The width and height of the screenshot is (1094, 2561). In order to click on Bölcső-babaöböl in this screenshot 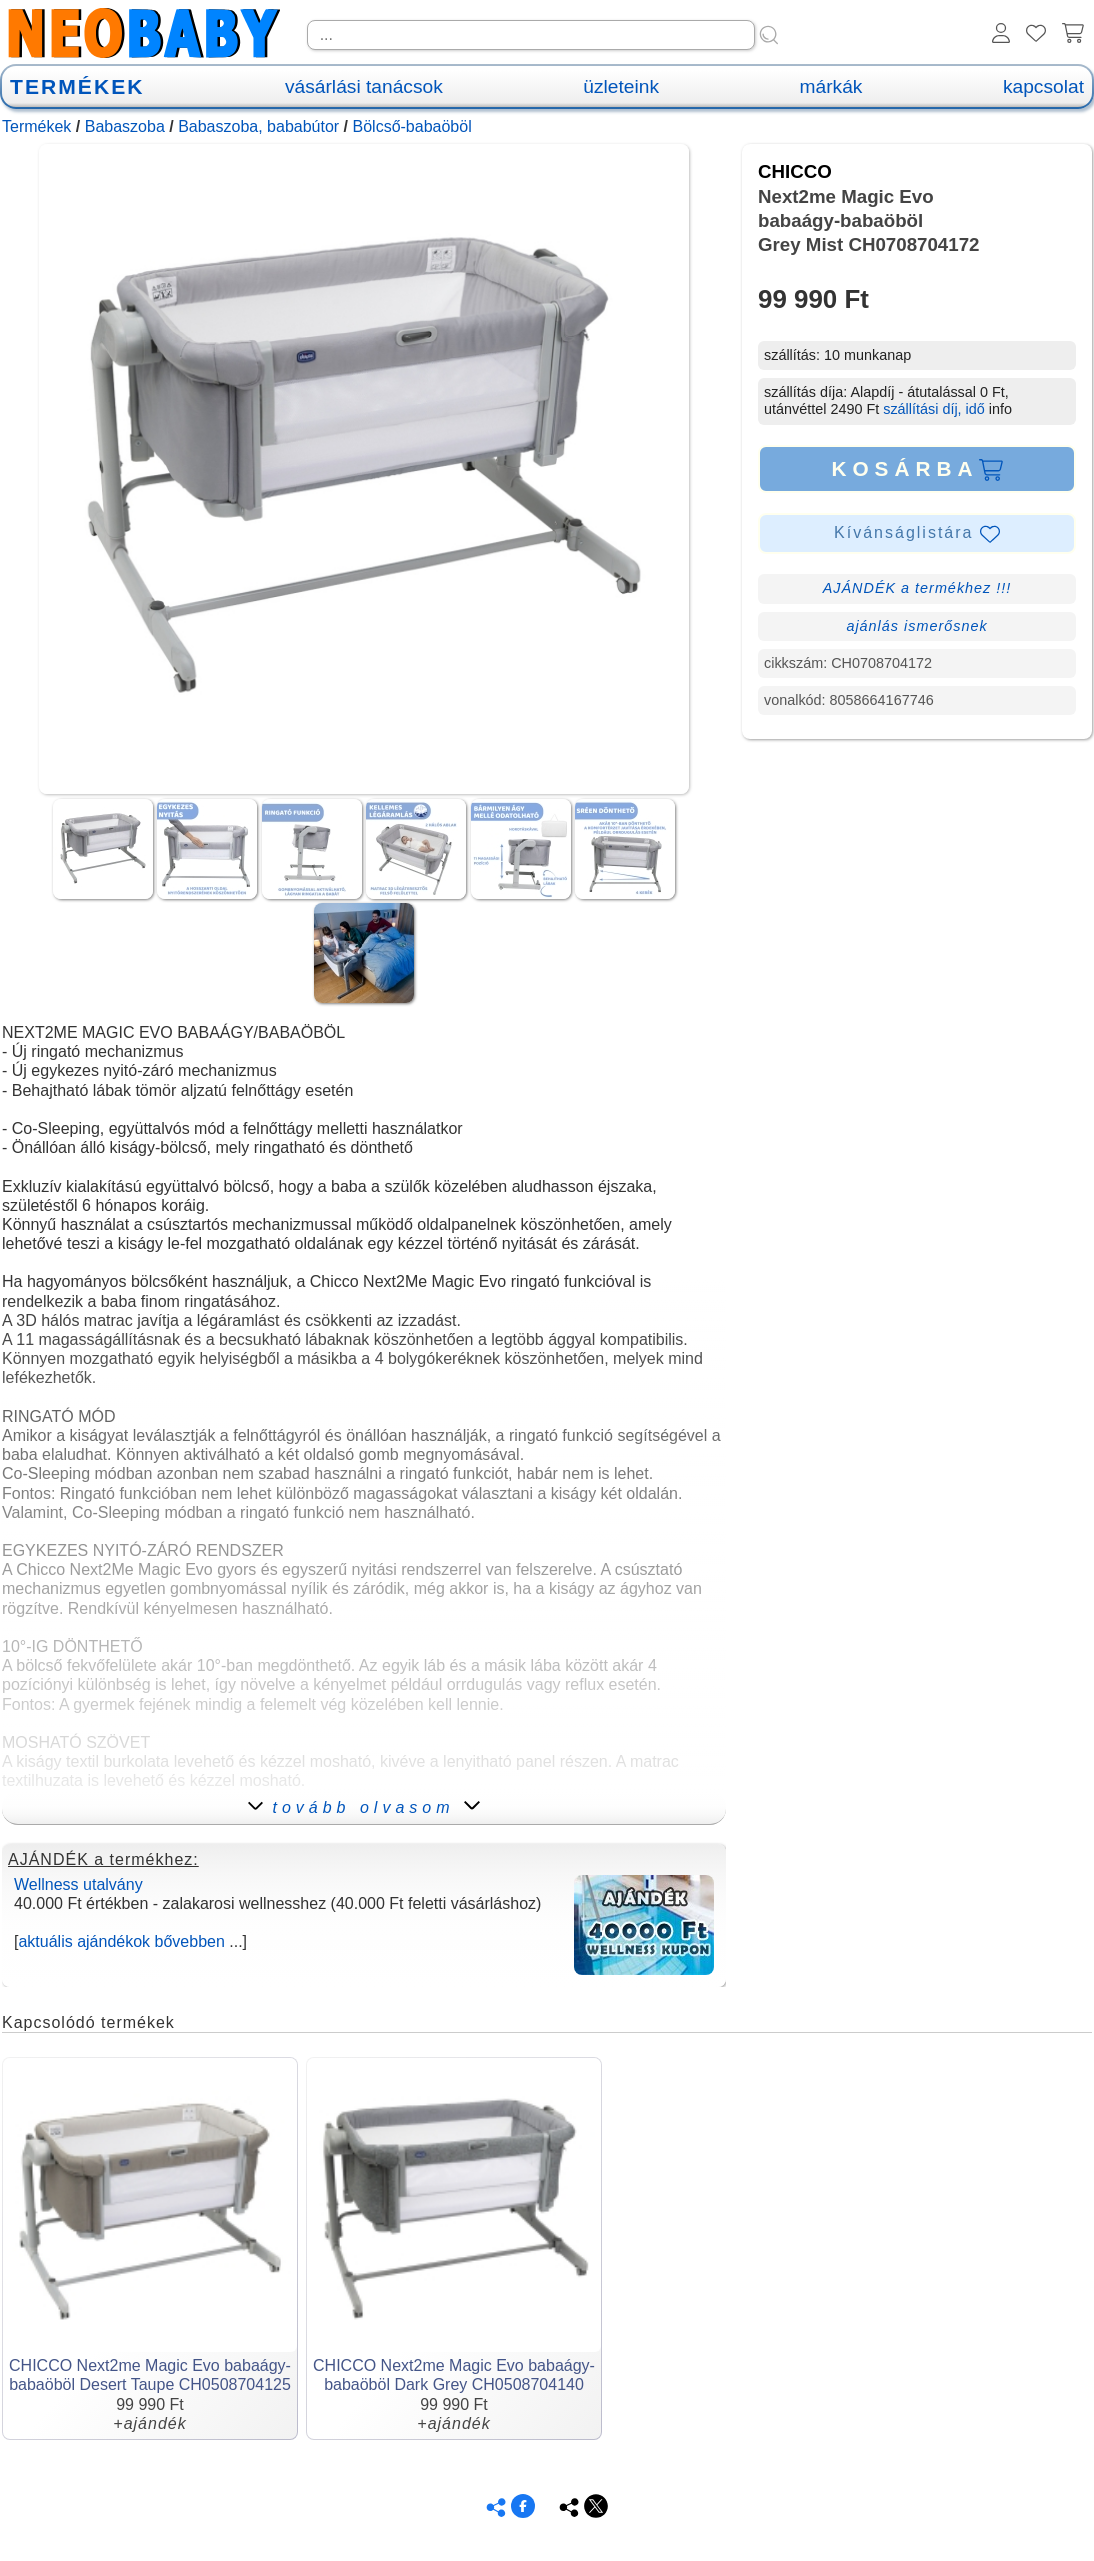, I will do `click(412, 126)`.